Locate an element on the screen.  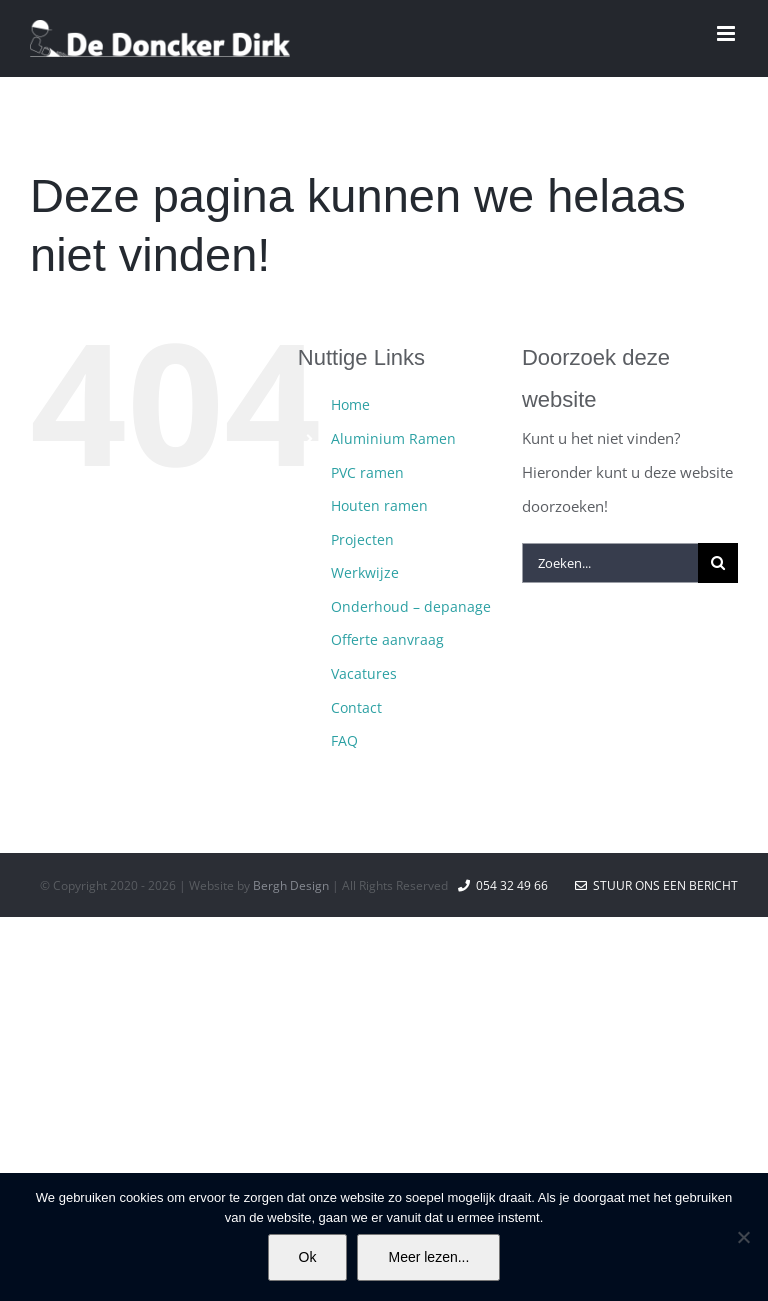
[Zoeken] is located at coordinates (718, 563).